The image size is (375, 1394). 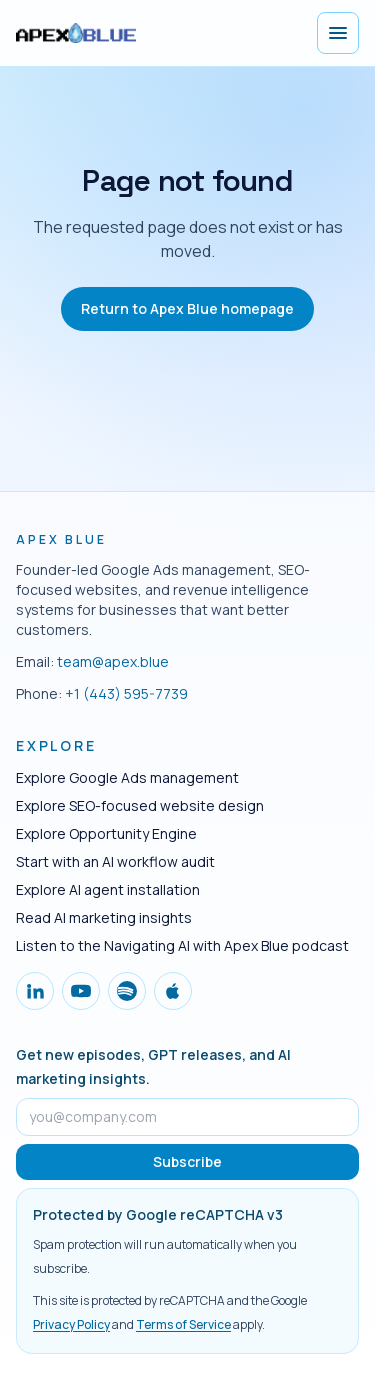 I want to click on [Follow Apex Blue on YouTube], so click(x=81, y=991).